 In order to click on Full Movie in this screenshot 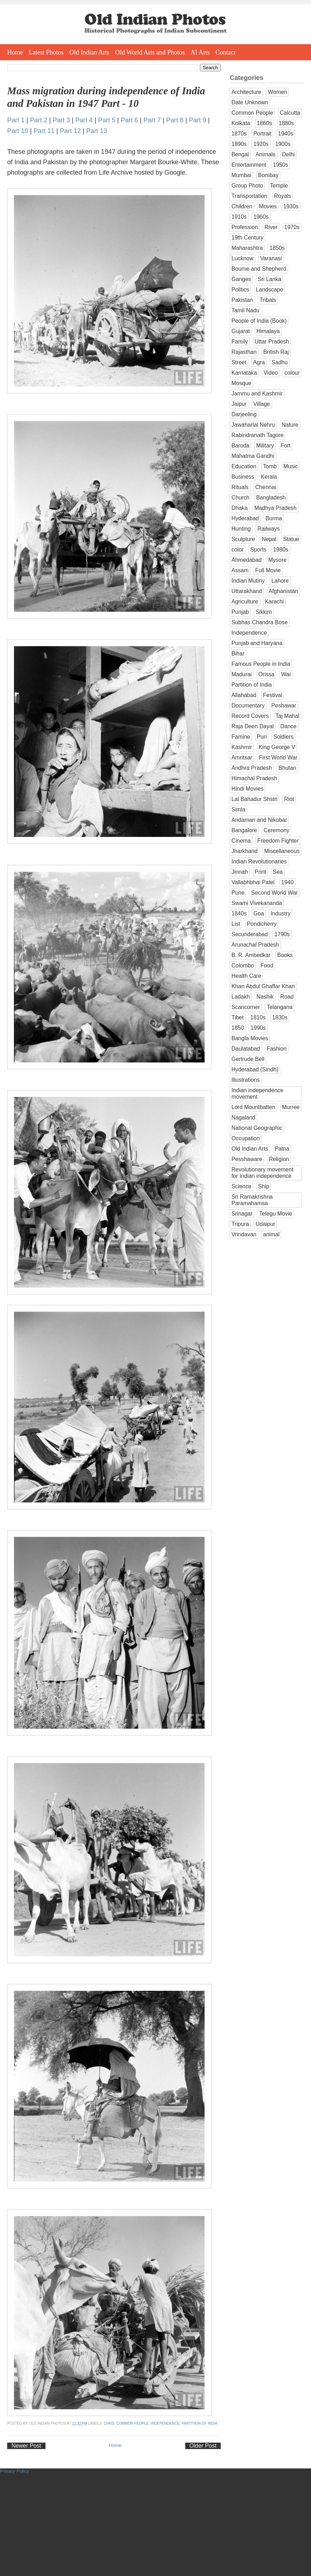, I will do `click(268, 570)`.